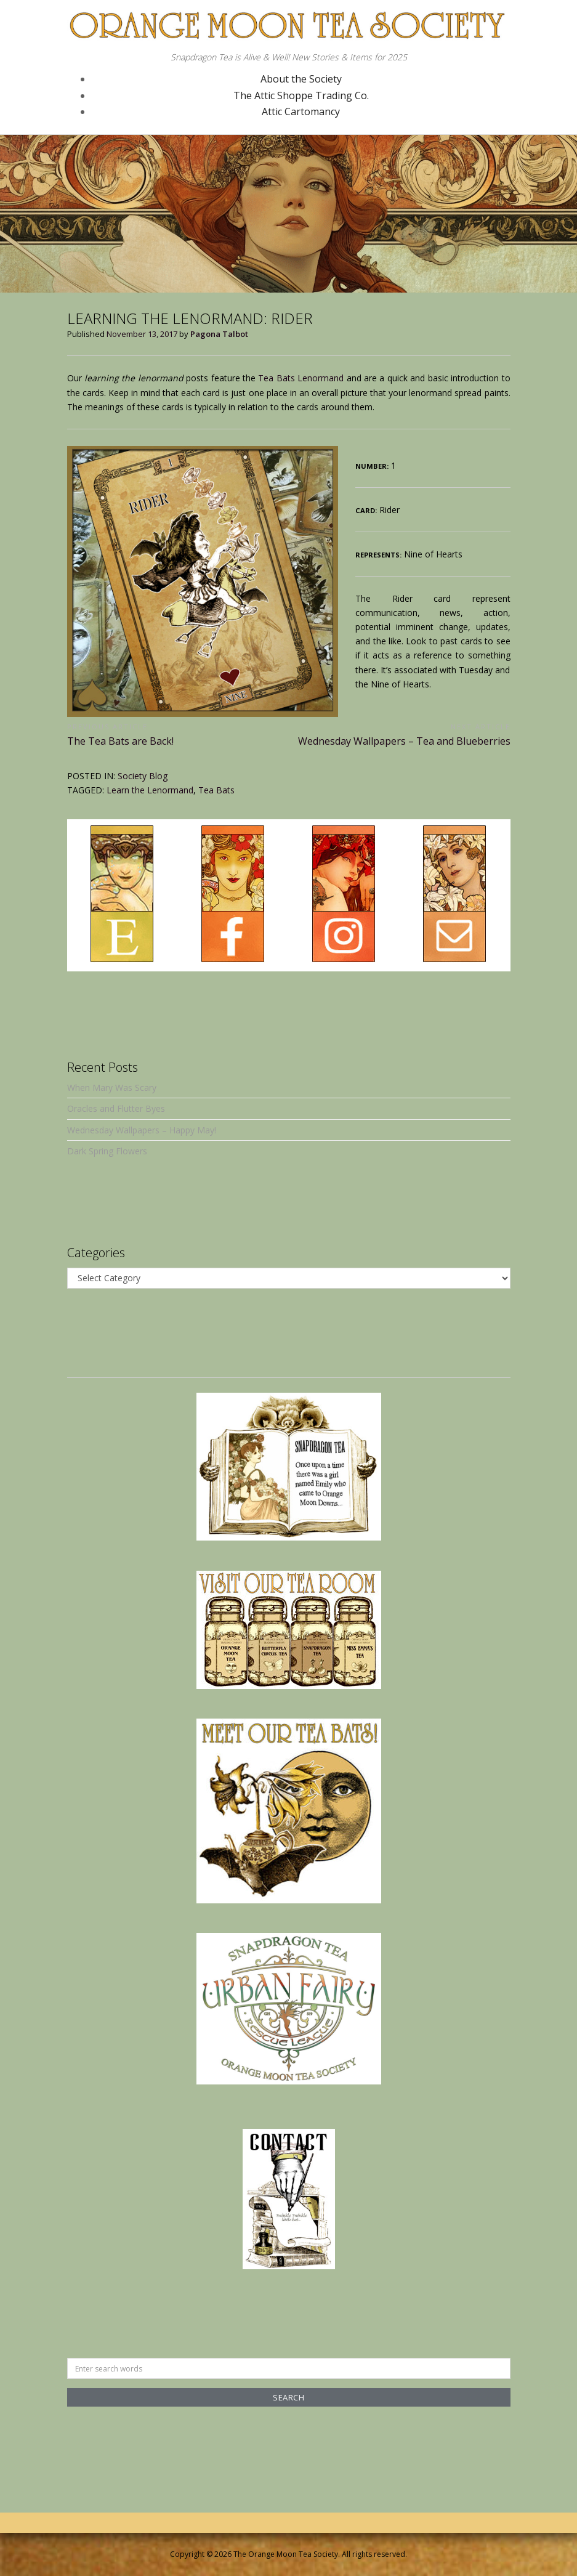  Describe the element at coordinates (141, 1130) in the screenshot. I see `Wednesday Wallpapers – Happy May!` at that location.